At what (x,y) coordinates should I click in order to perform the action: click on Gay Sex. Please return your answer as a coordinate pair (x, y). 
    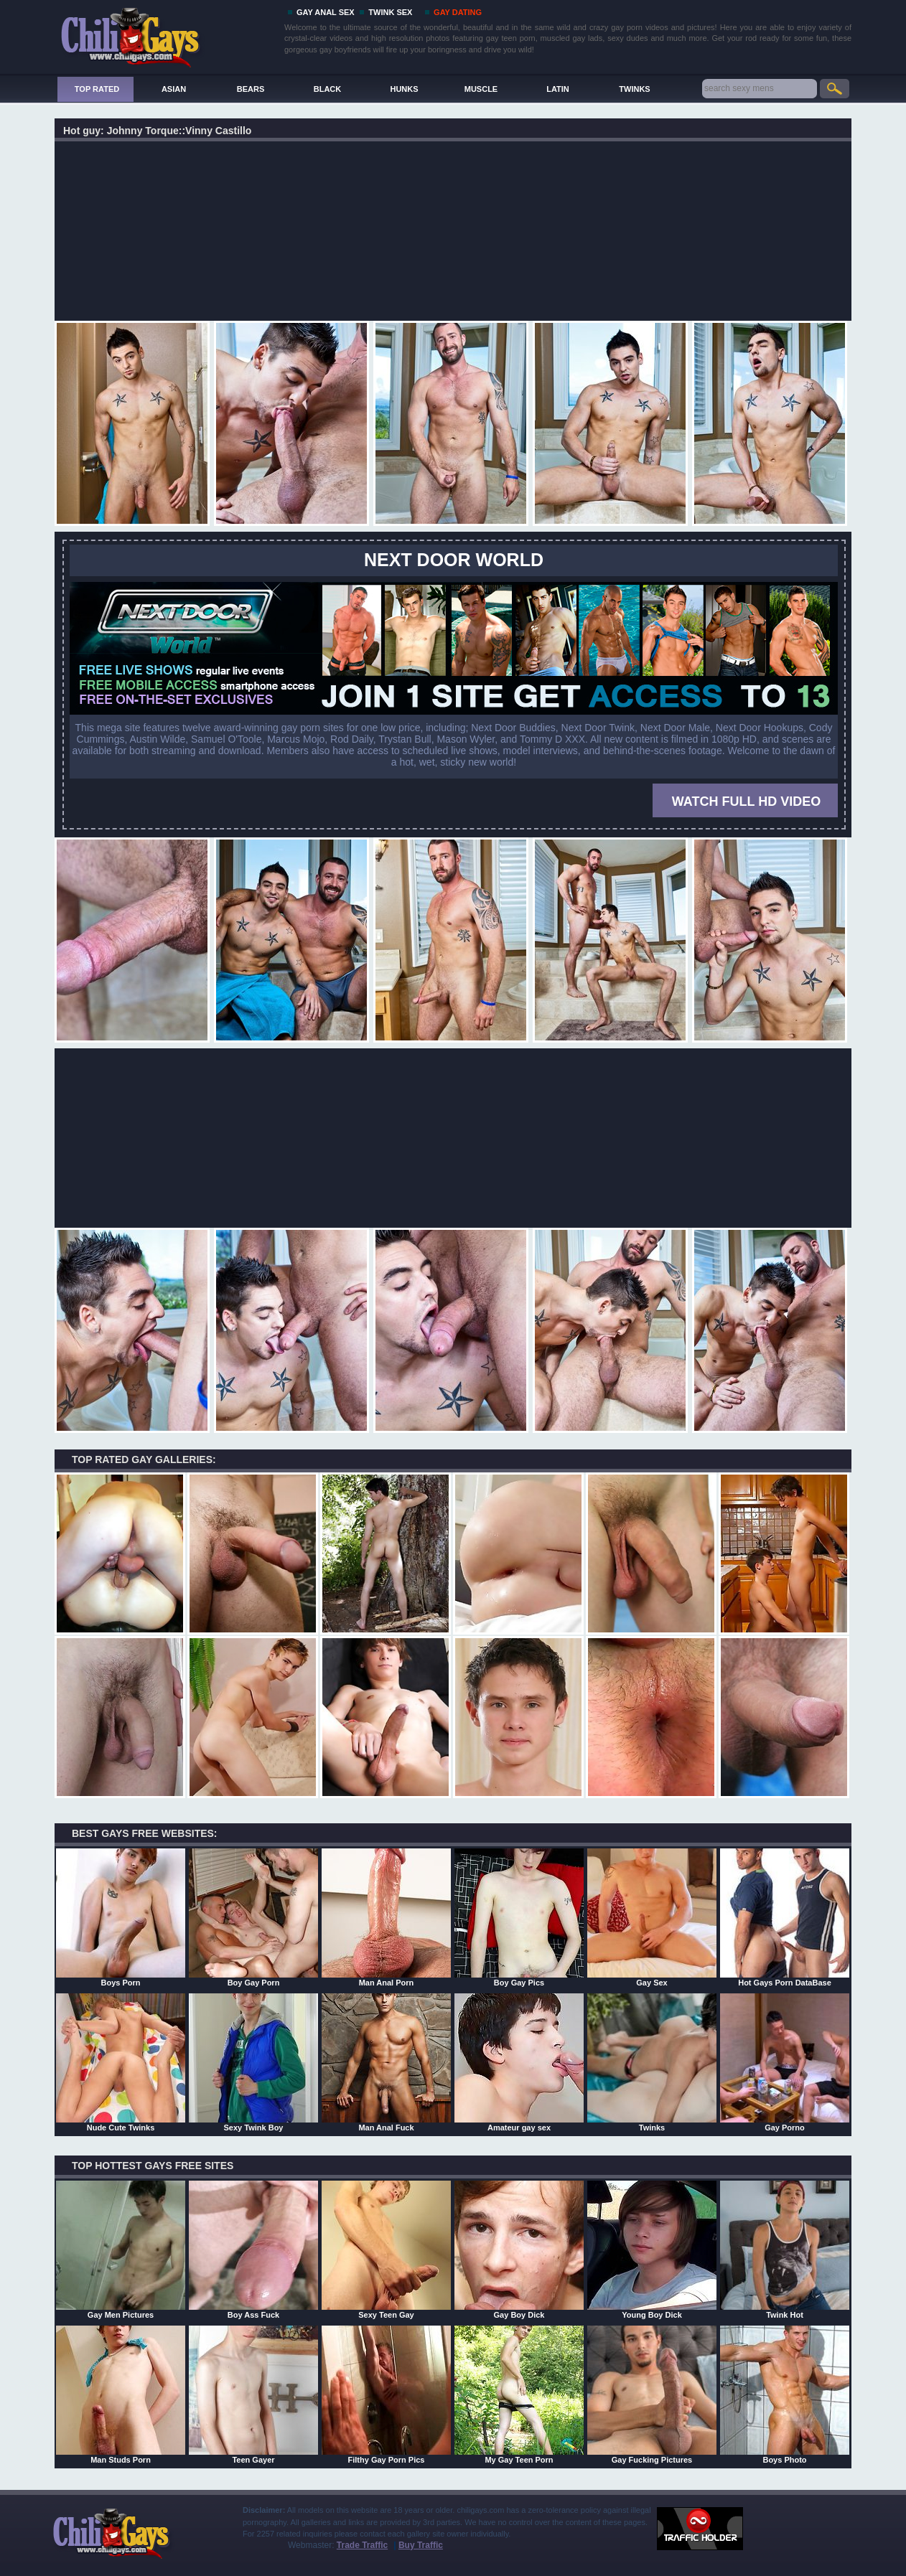
    Looking at the image, I should click on (652, 1917).